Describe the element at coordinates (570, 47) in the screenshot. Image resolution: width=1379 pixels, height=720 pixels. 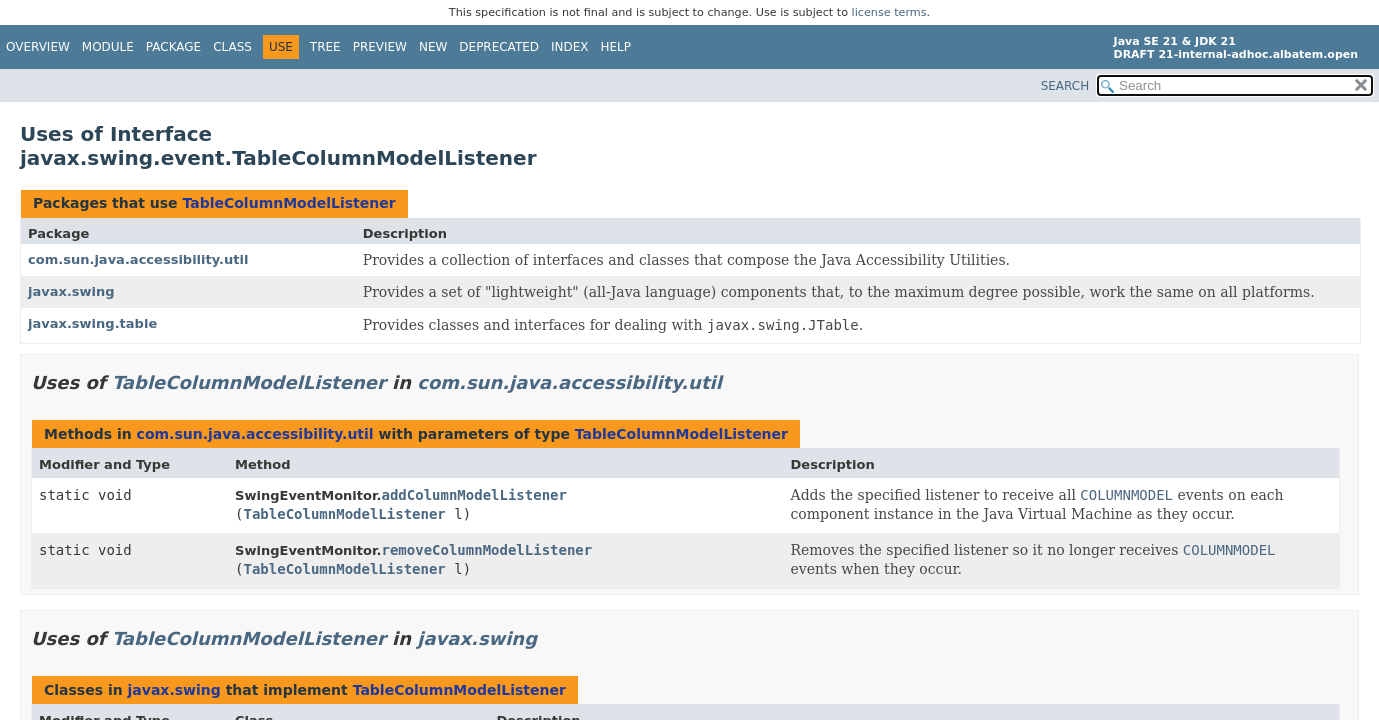
I see `Index` at that location.